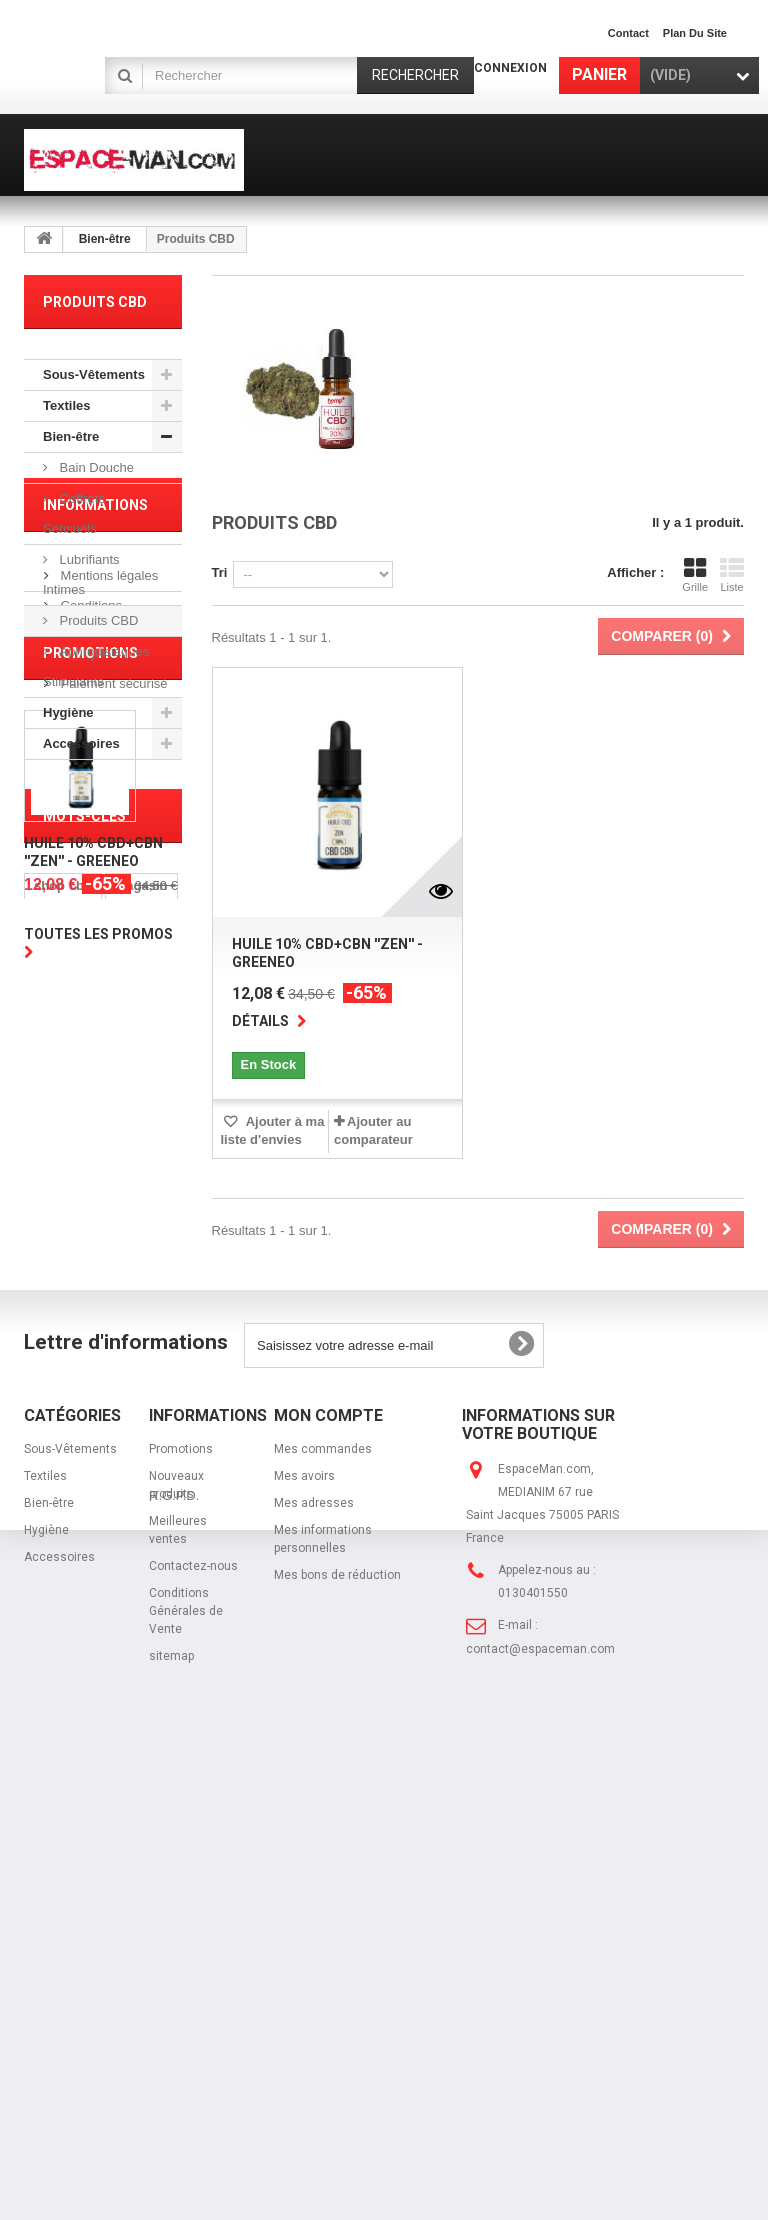 Image resolution: width=768 pixels, height=2220 pixels. I want to click on Informations, so click(95, 817).